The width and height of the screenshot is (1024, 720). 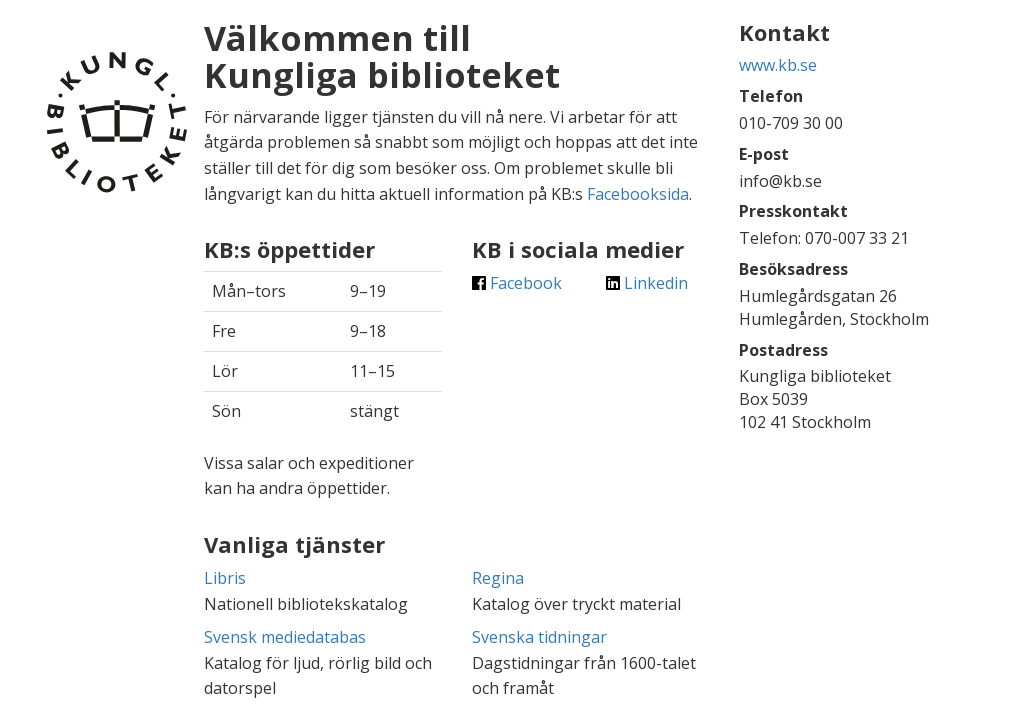 I want to click on www.kb.se, so click(x=778, y=65).